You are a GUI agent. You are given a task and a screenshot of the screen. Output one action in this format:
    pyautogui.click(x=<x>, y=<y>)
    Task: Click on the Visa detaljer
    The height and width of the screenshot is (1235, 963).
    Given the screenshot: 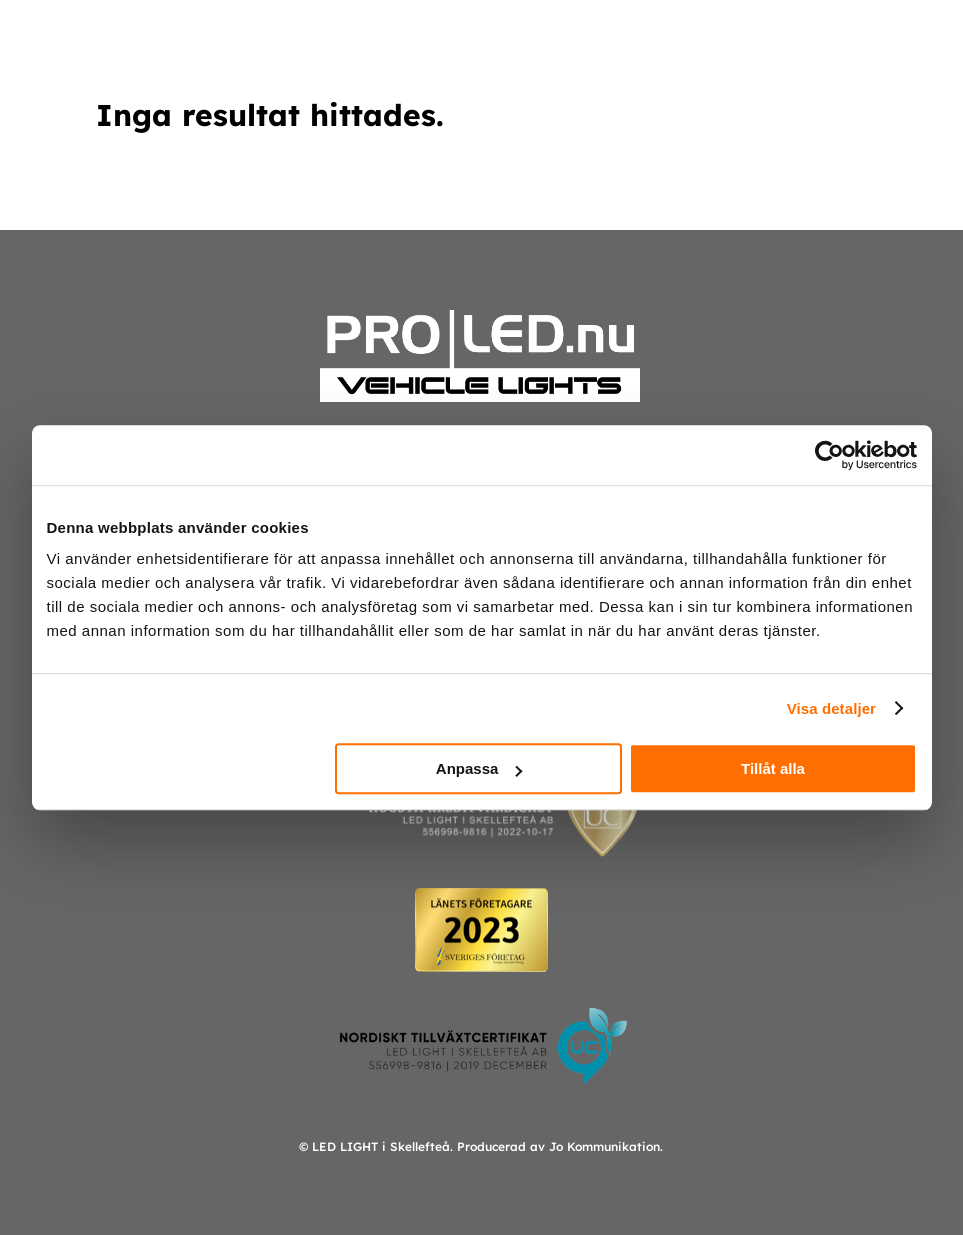 What is the action you would take?
    pyautogui.click(x=831, y=708)
    